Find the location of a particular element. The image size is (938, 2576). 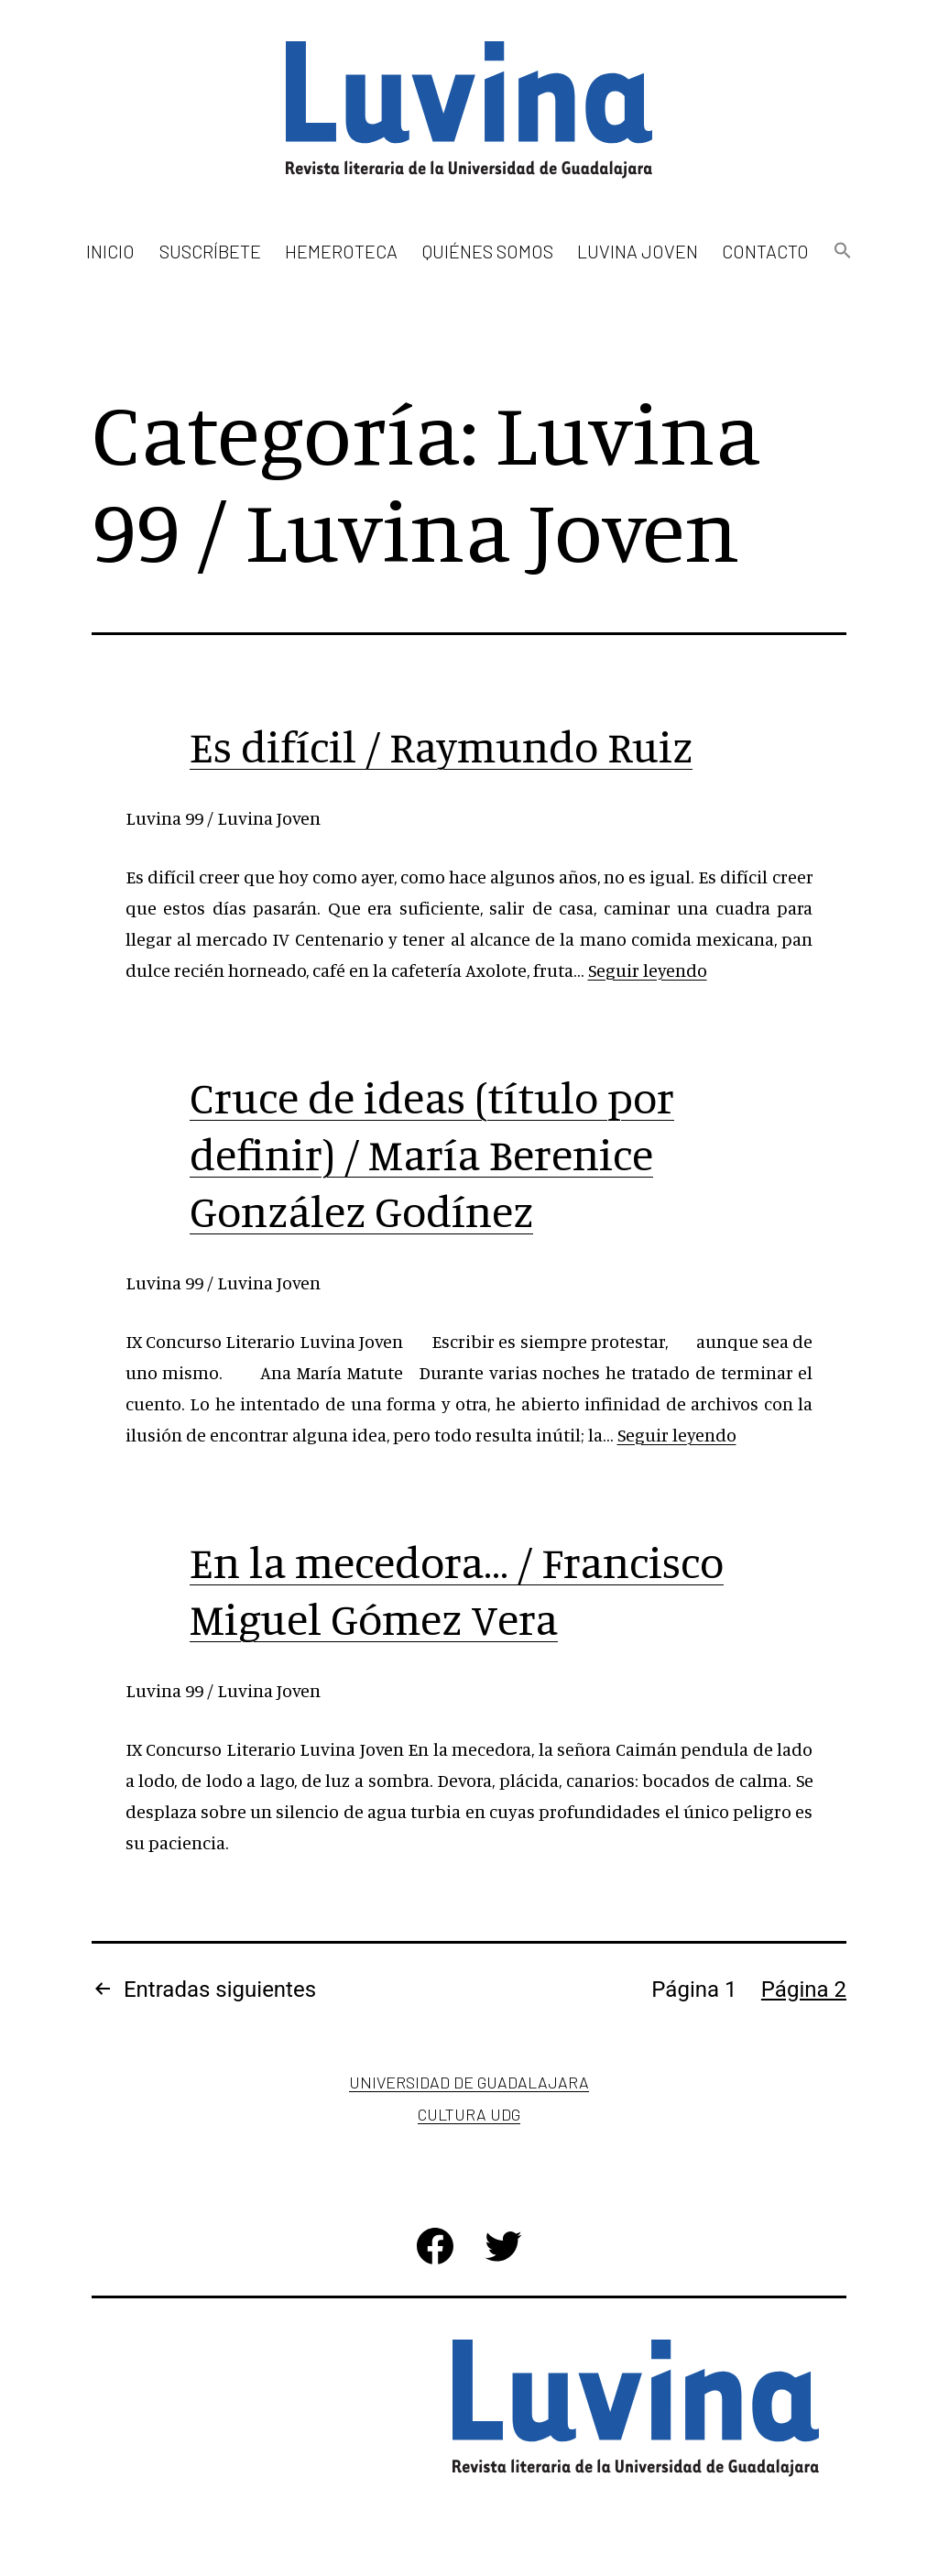

Cruce de ideas (tí­tulo por definir) / Marí­a Berenice González Godí­nez is located at coordinates (432, 1154).